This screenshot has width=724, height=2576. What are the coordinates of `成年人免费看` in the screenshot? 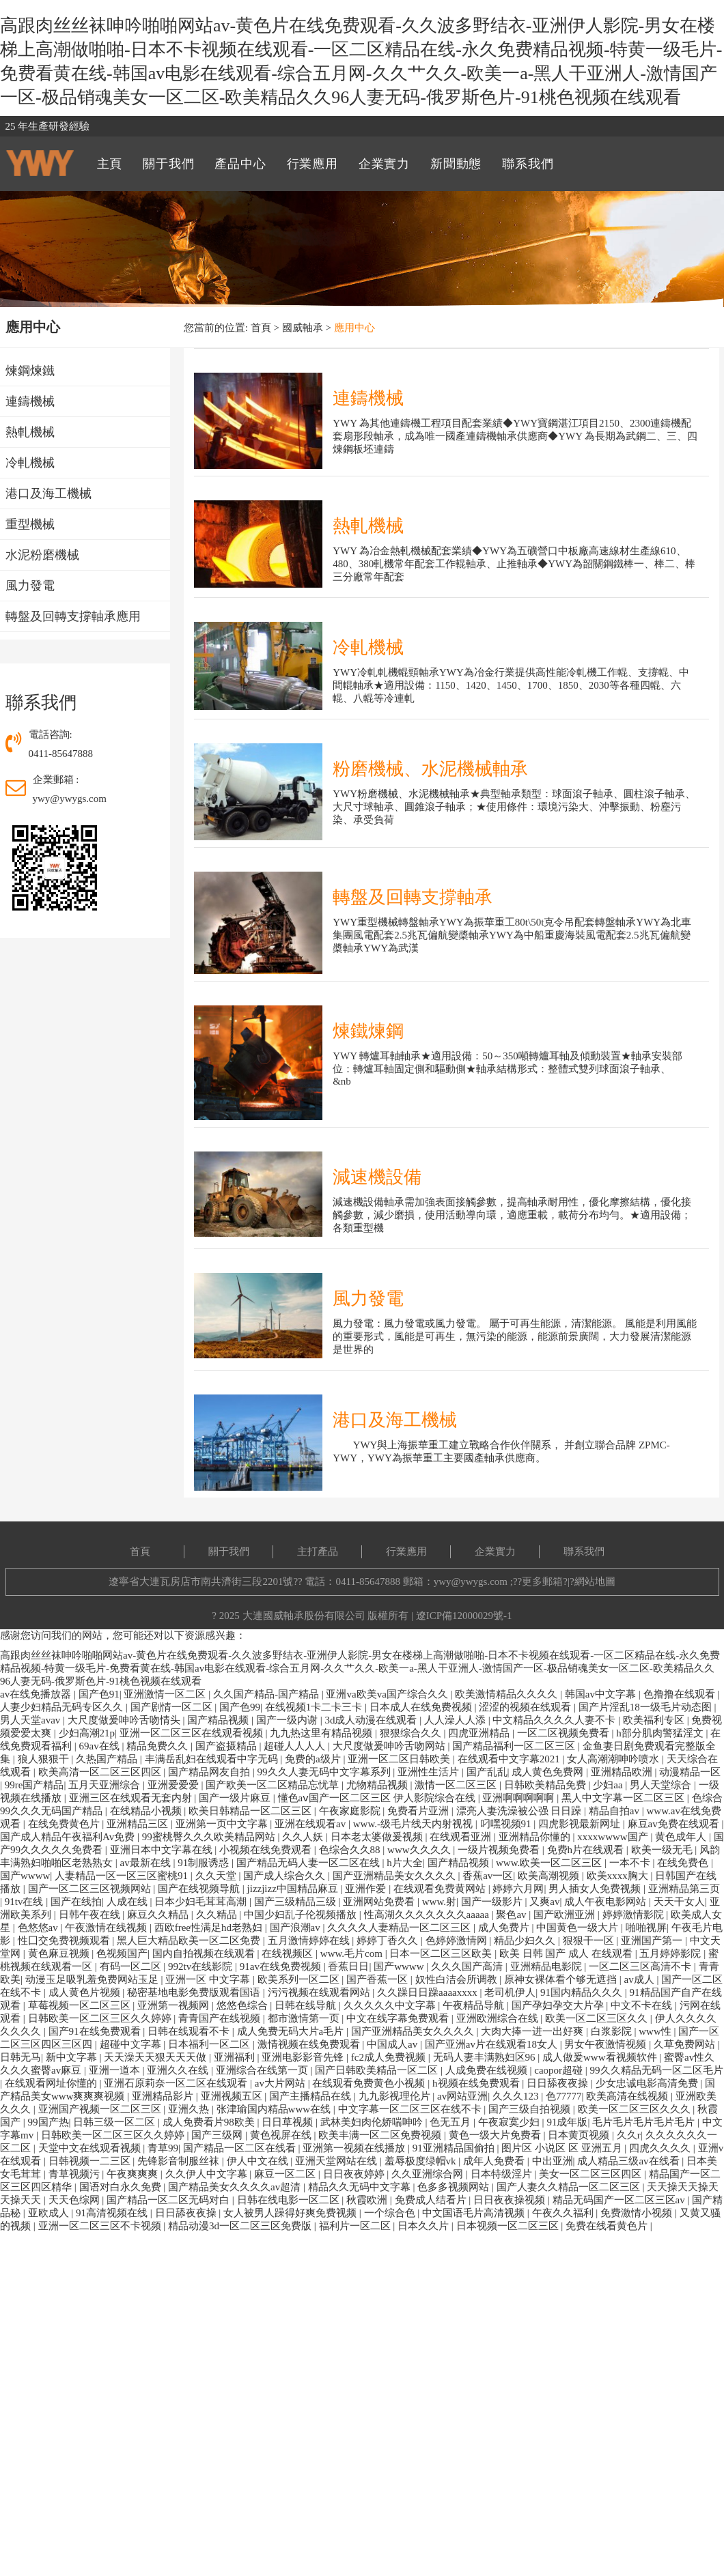 It's located at (495, 2161).